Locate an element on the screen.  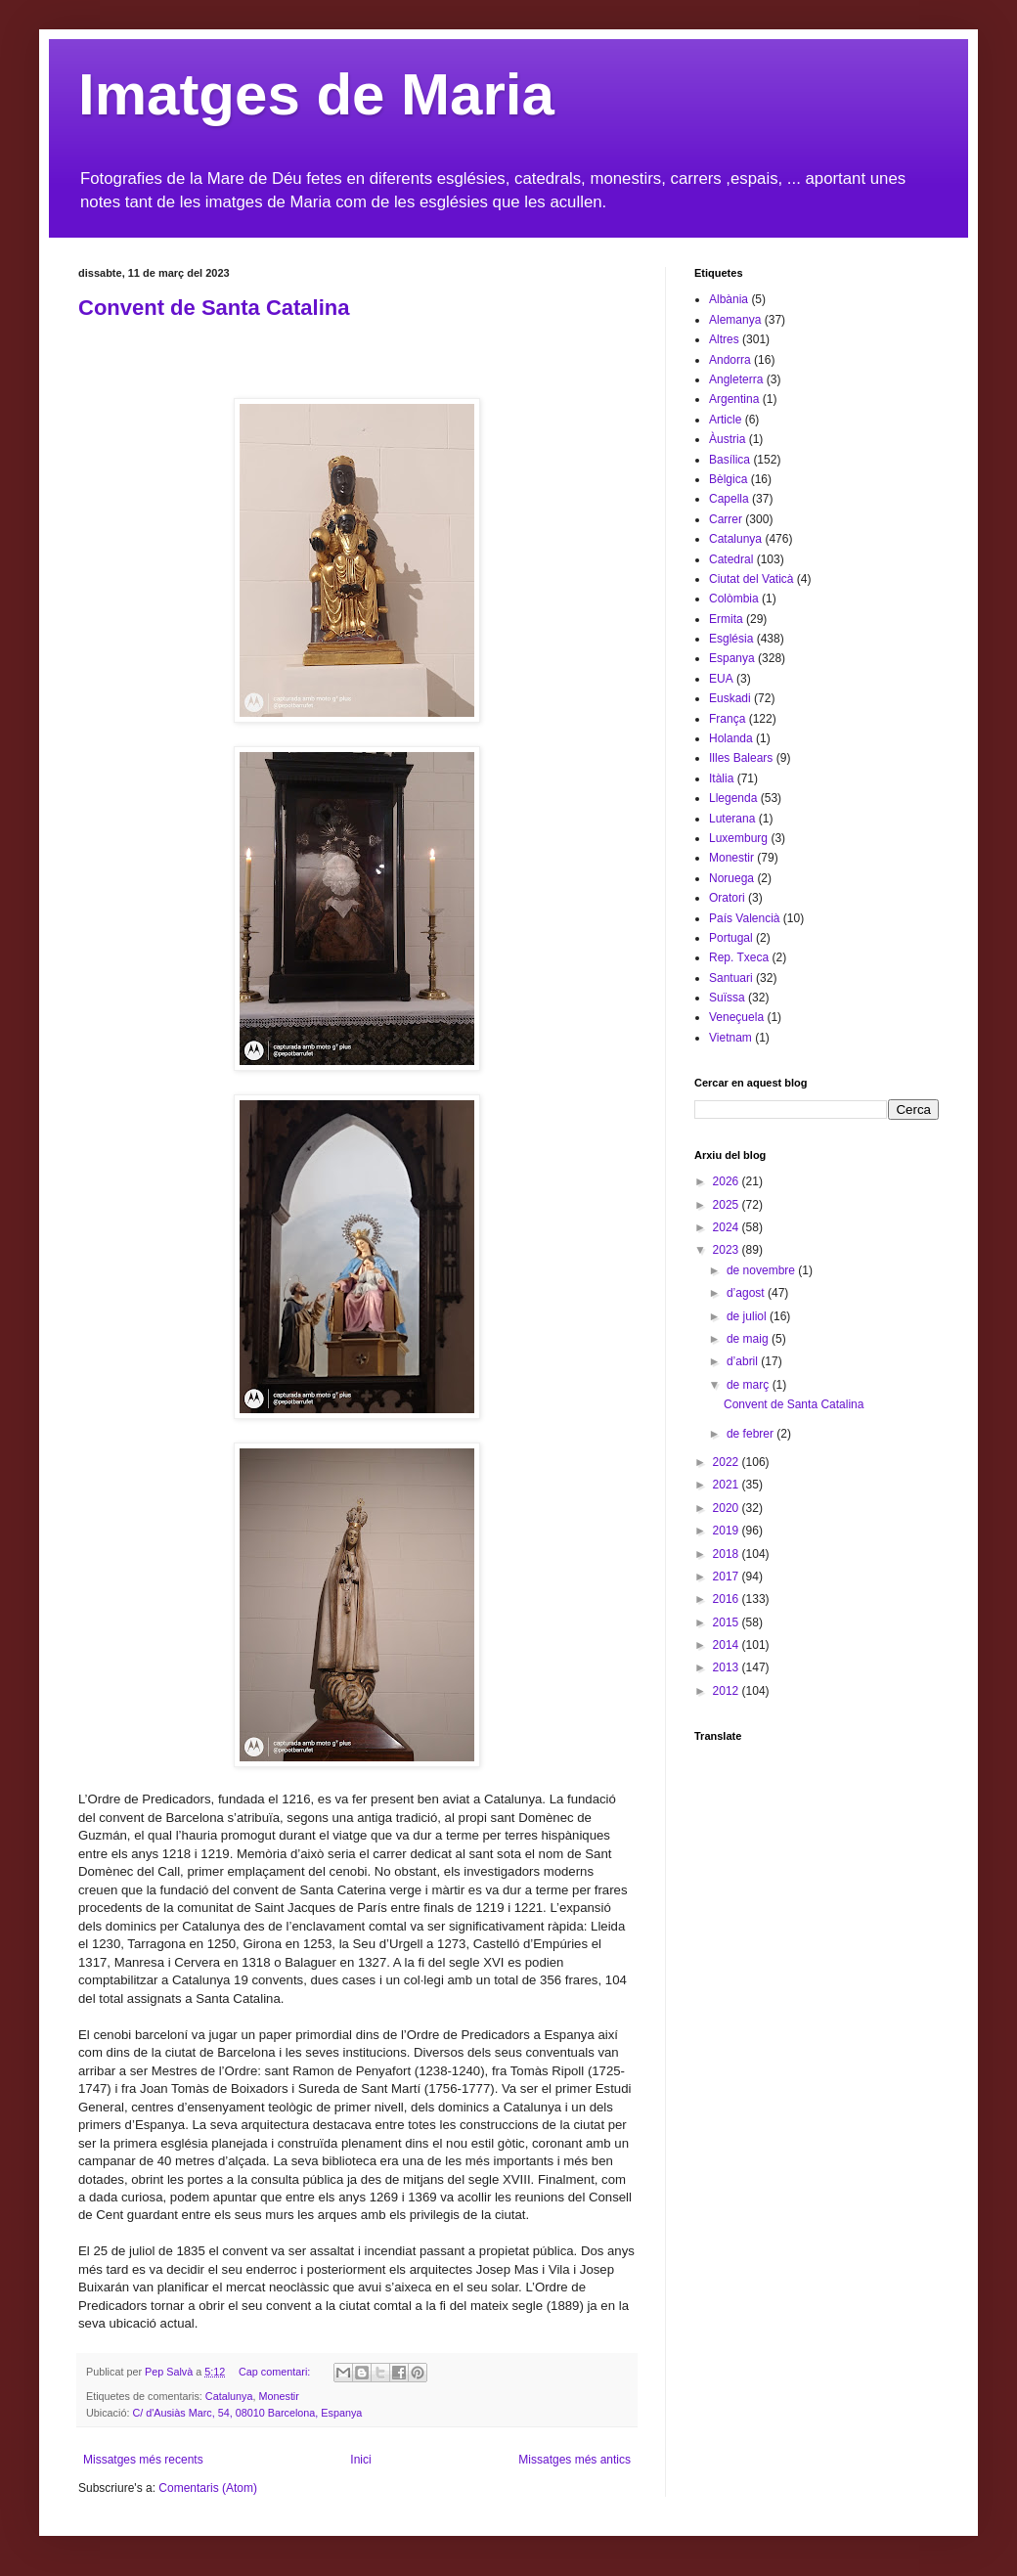
2012 is located at coordinates (727, 1691).